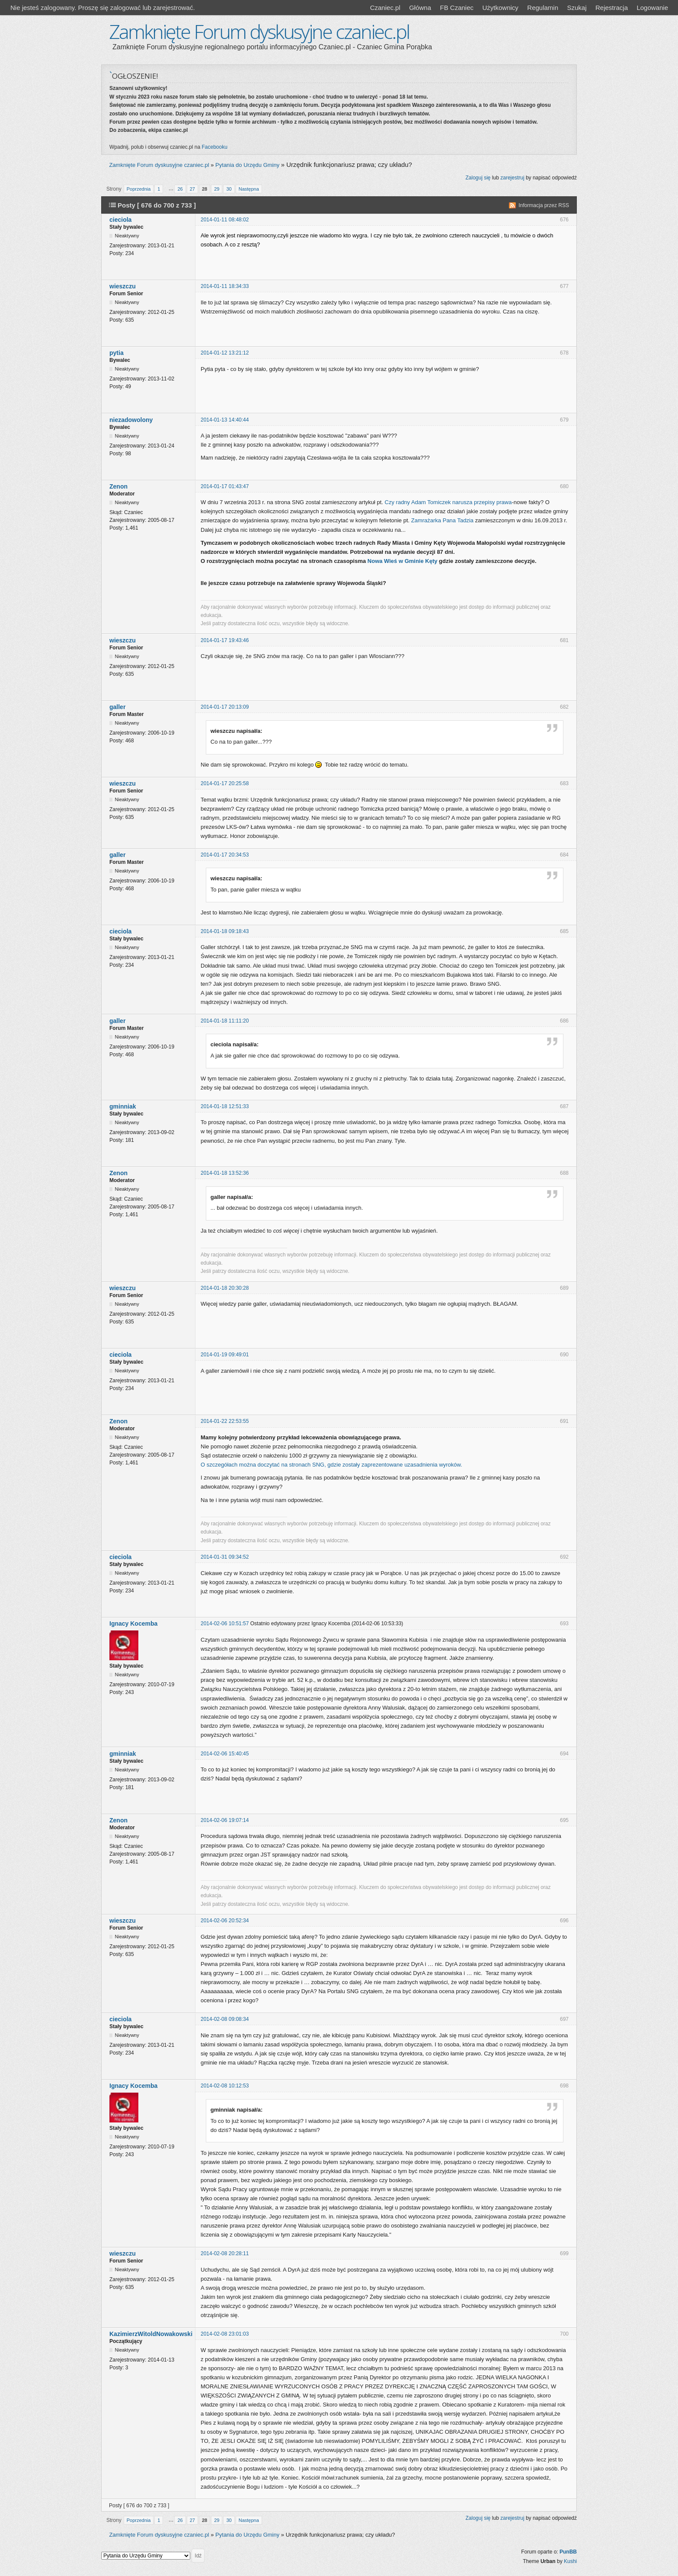 This screenshot has width=678, height=2576. What do you see at coordinates (179, 189) in the screenshot?
I see `26` at bounding box center [179, 189].